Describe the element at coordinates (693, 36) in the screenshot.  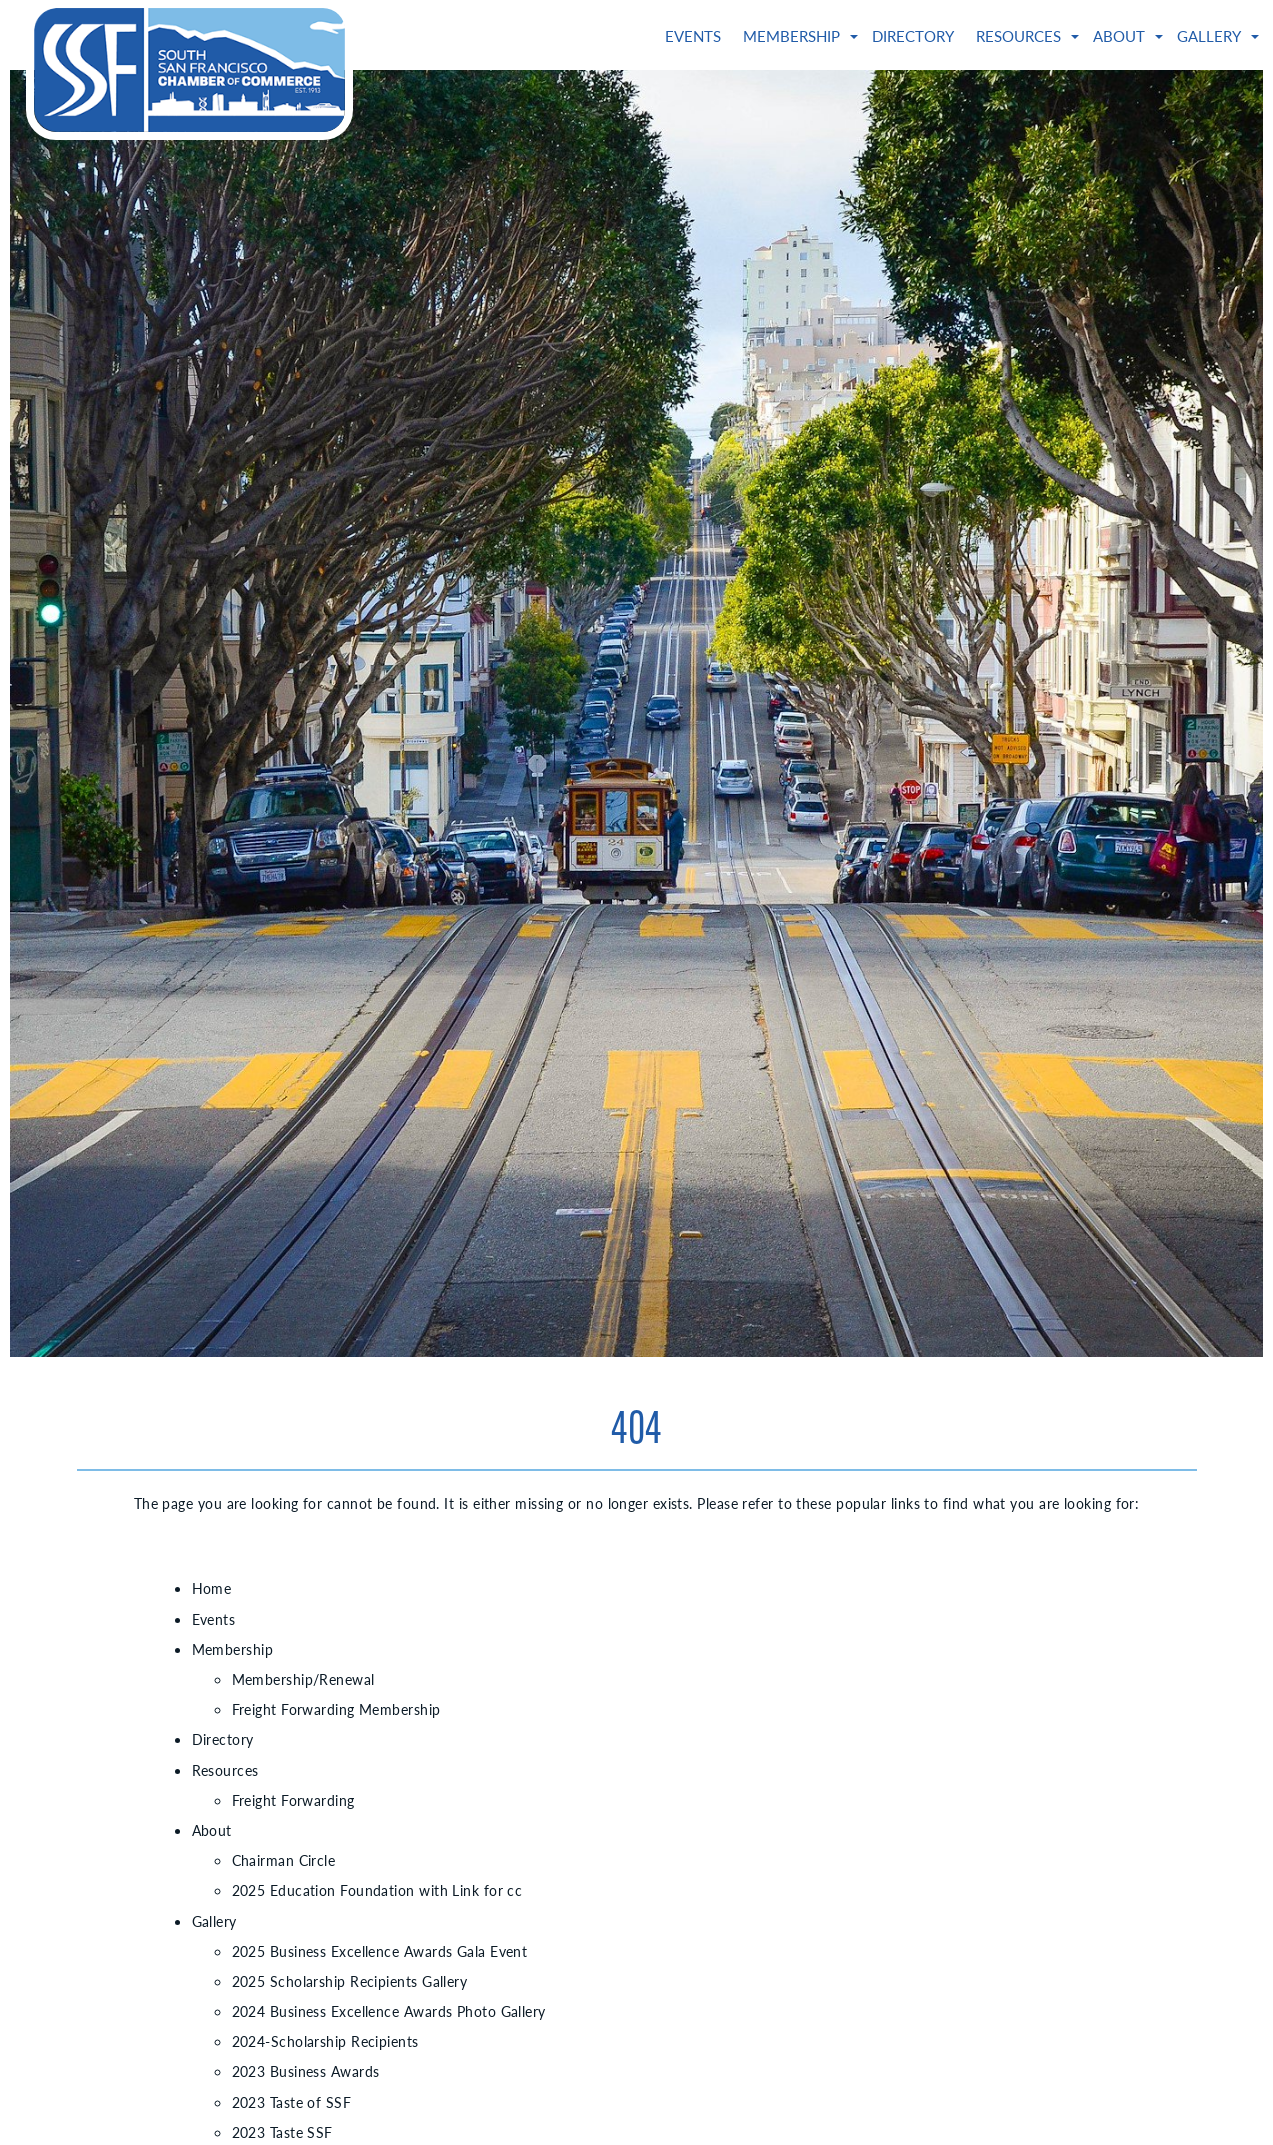
I see `Events` at that location.